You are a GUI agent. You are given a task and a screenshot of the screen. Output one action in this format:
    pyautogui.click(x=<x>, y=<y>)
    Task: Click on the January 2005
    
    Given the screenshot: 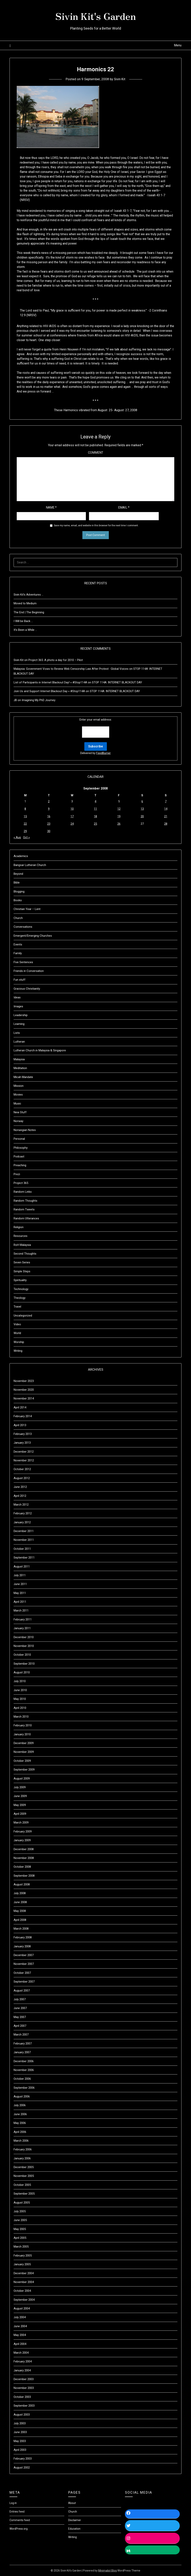 What is the action you would take?
    pyautogui.click(x=22, y=2264)
    